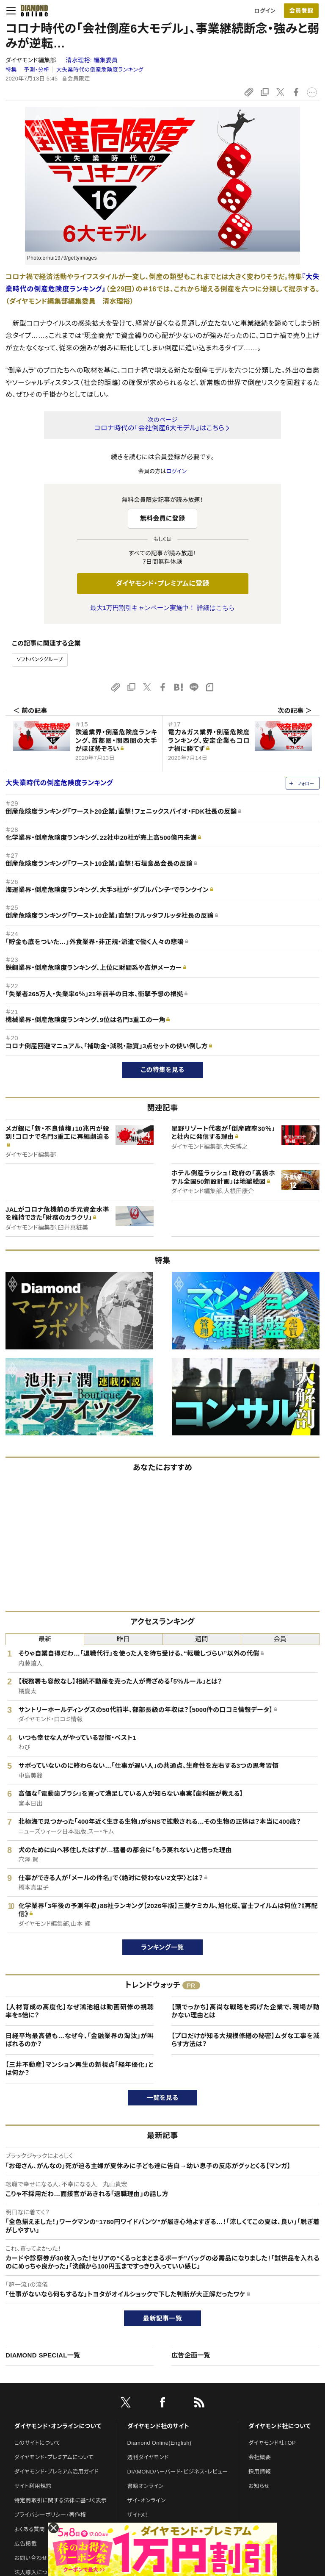 The image size is (325, 2576). What do you see at coordinates (146, 2500) in the screenshot?
I see `ザイ・オンライン` at bounding box center [146, 2500].